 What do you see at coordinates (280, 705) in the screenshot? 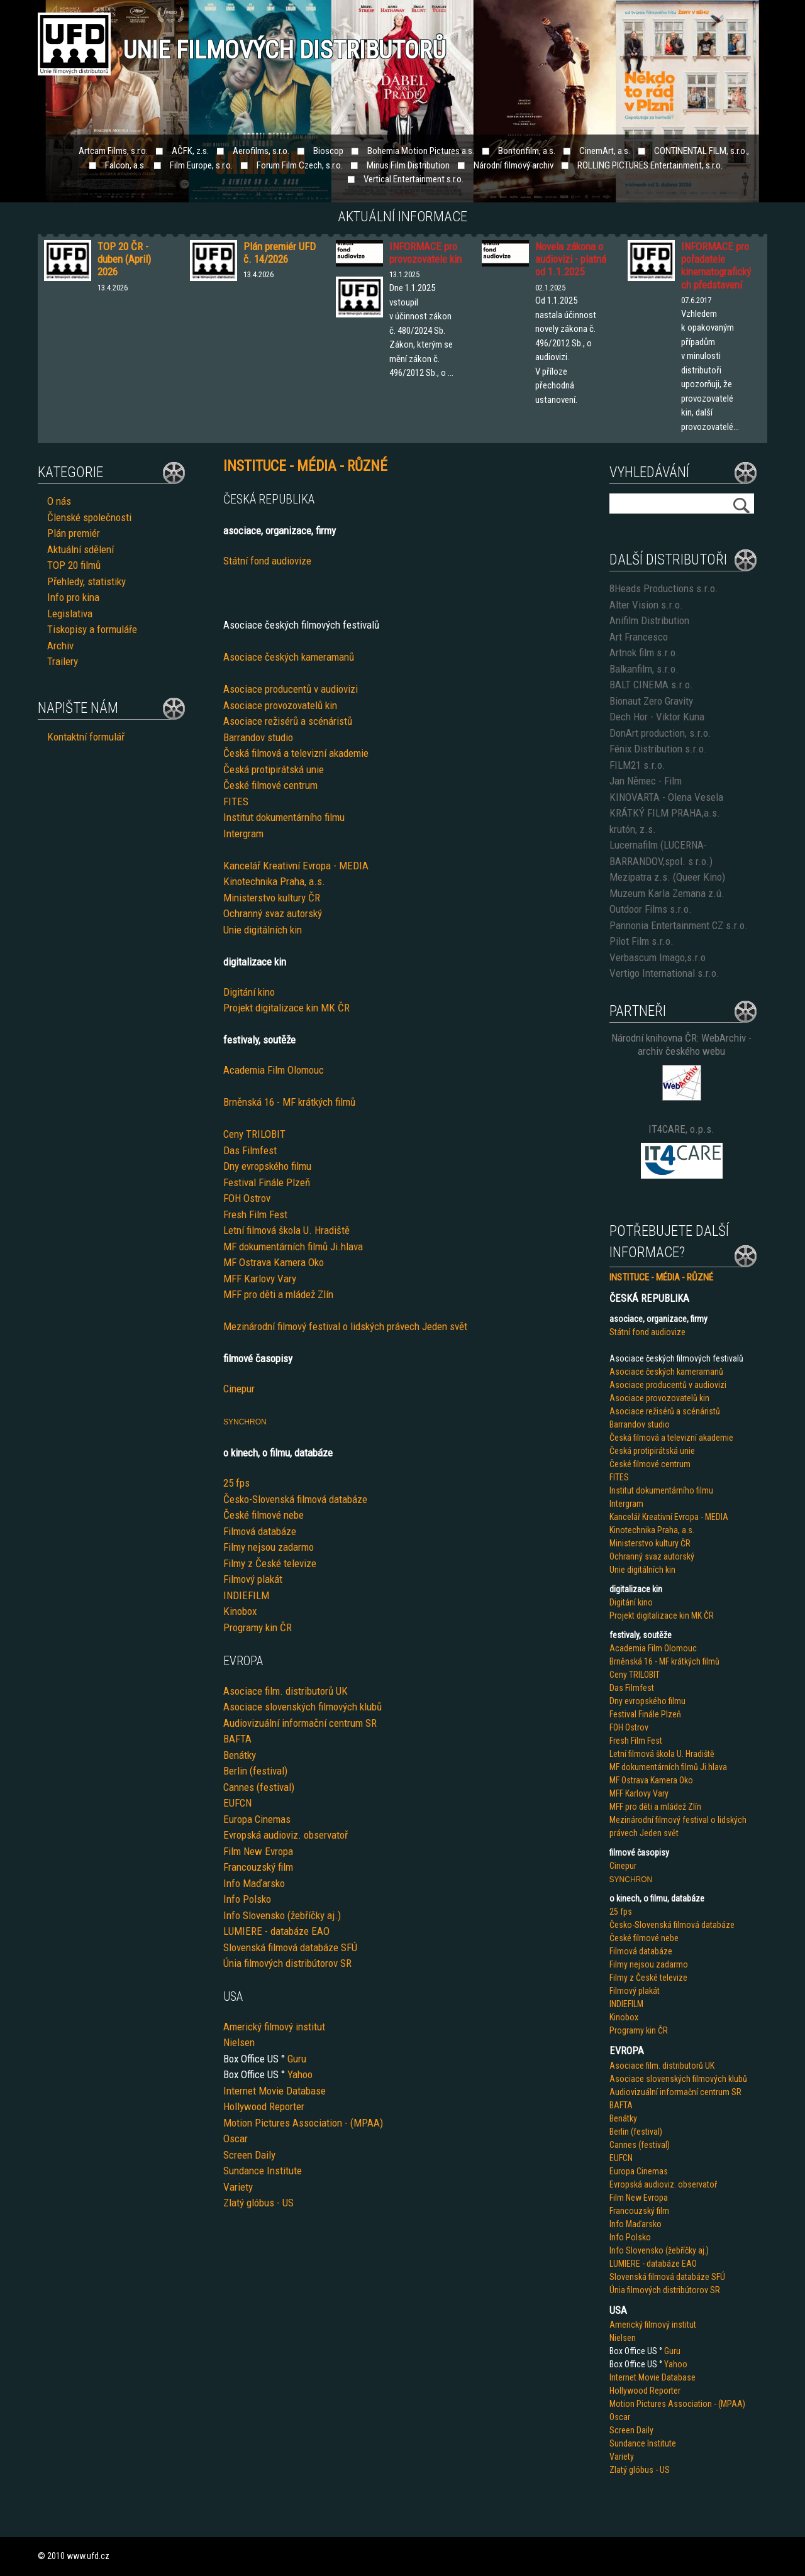
I see `Asociace provozovatelů kin` at bounding box center [280, 705].